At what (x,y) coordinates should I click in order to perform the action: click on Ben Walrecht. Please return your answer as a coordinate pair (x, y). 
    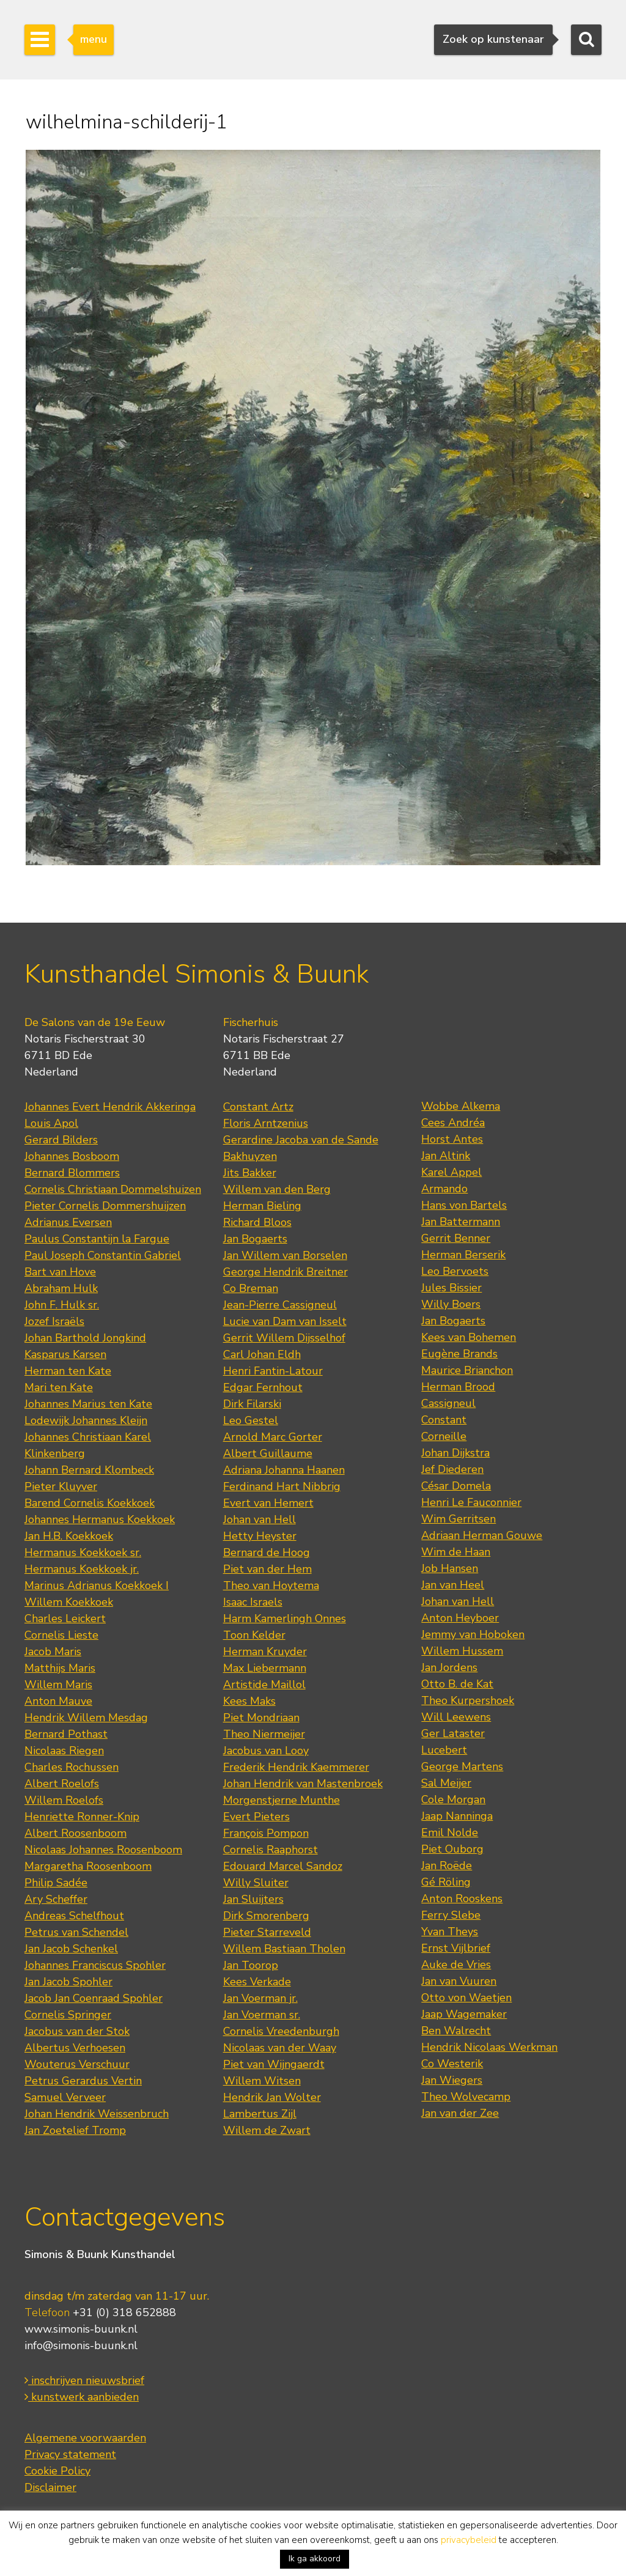
    Looking at the image, I should click on (456, 2030).